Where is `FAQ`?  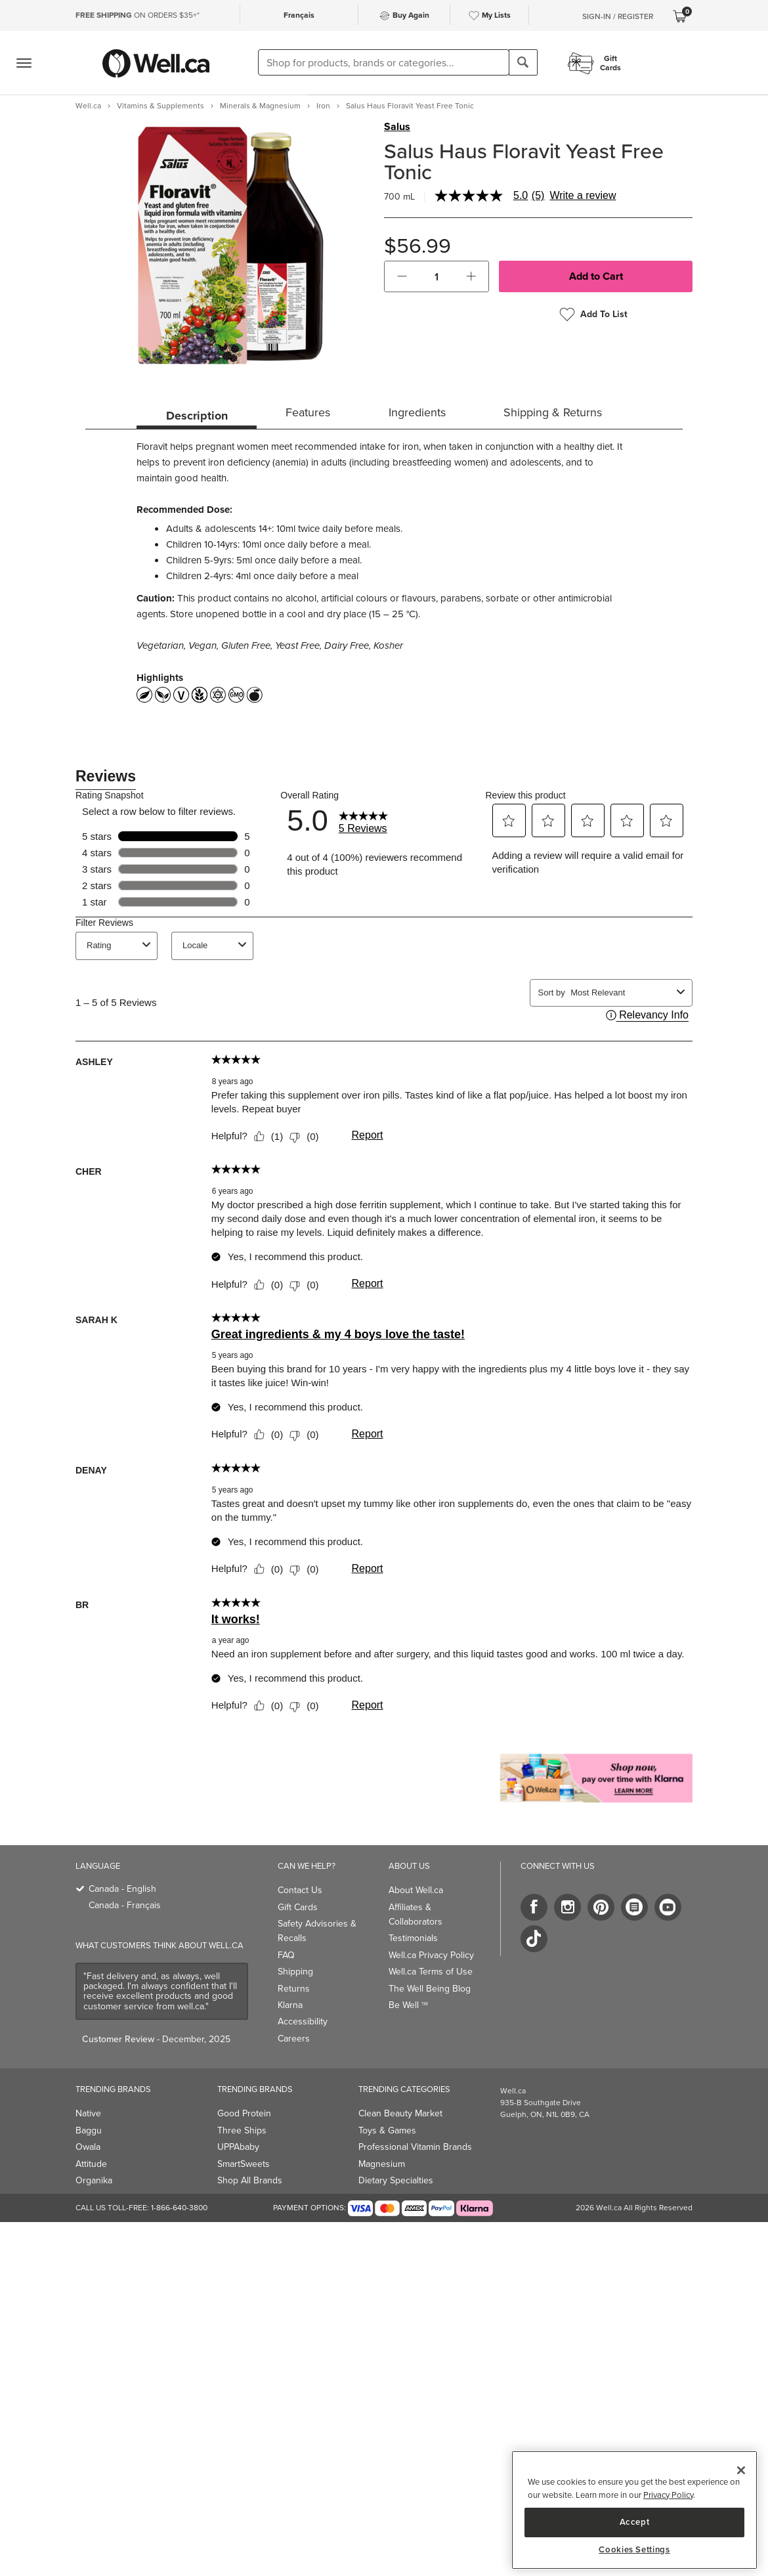
FAQ is located at coordinates (286, 1955).